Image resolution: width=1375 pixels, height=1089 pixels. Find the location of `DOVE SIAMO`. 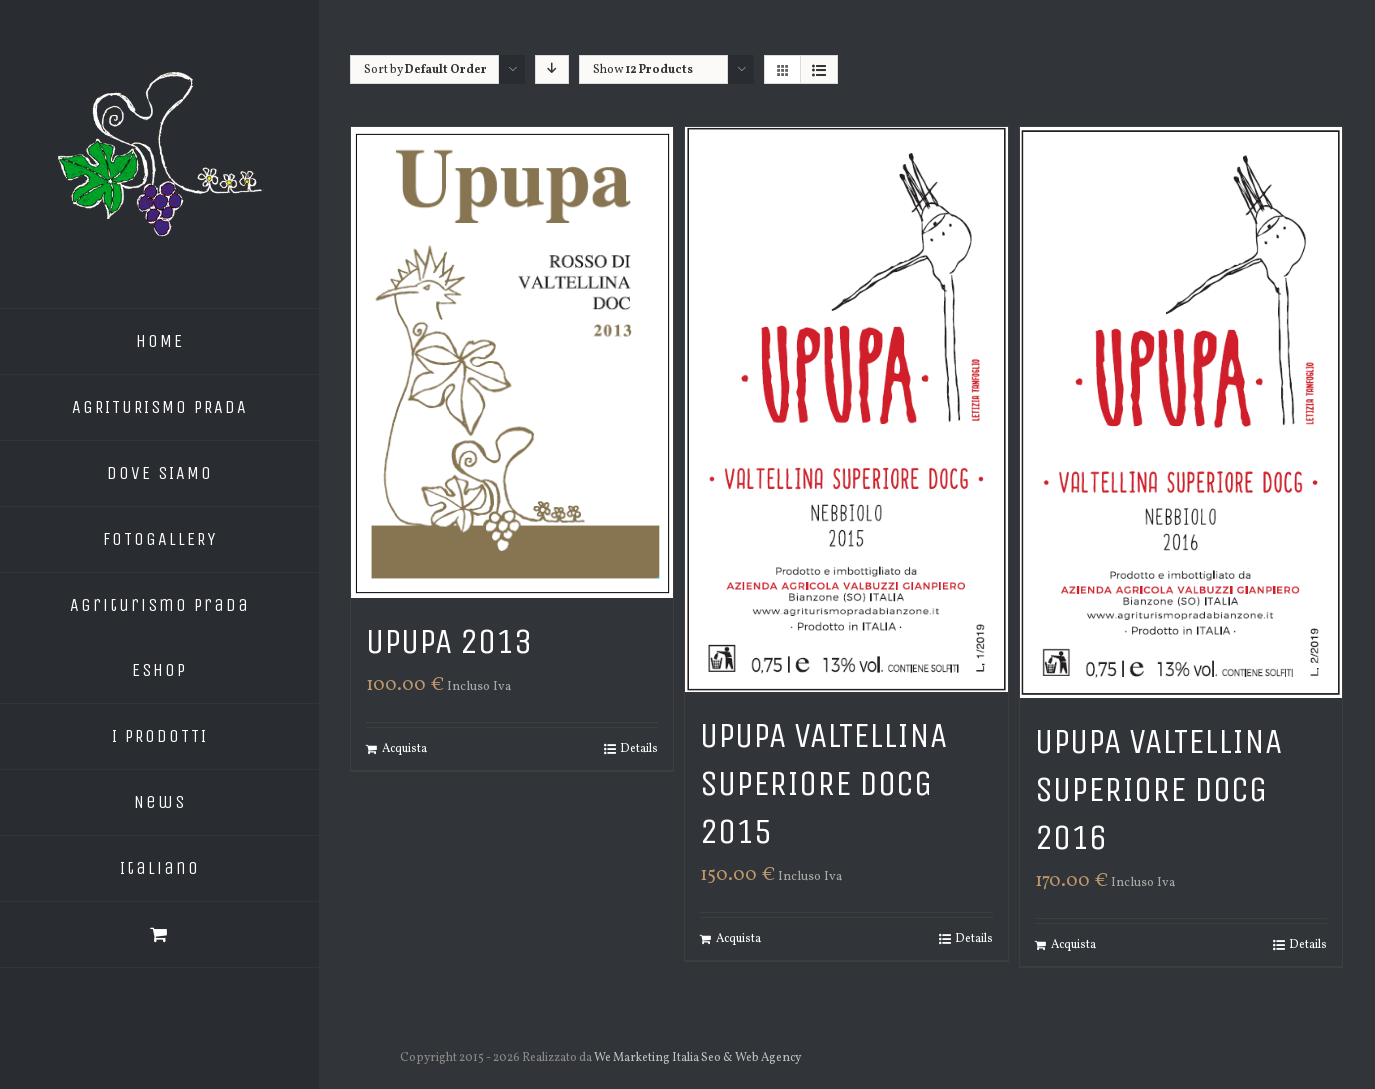

DOVE SIAMO is located at coordinates (160, 473).